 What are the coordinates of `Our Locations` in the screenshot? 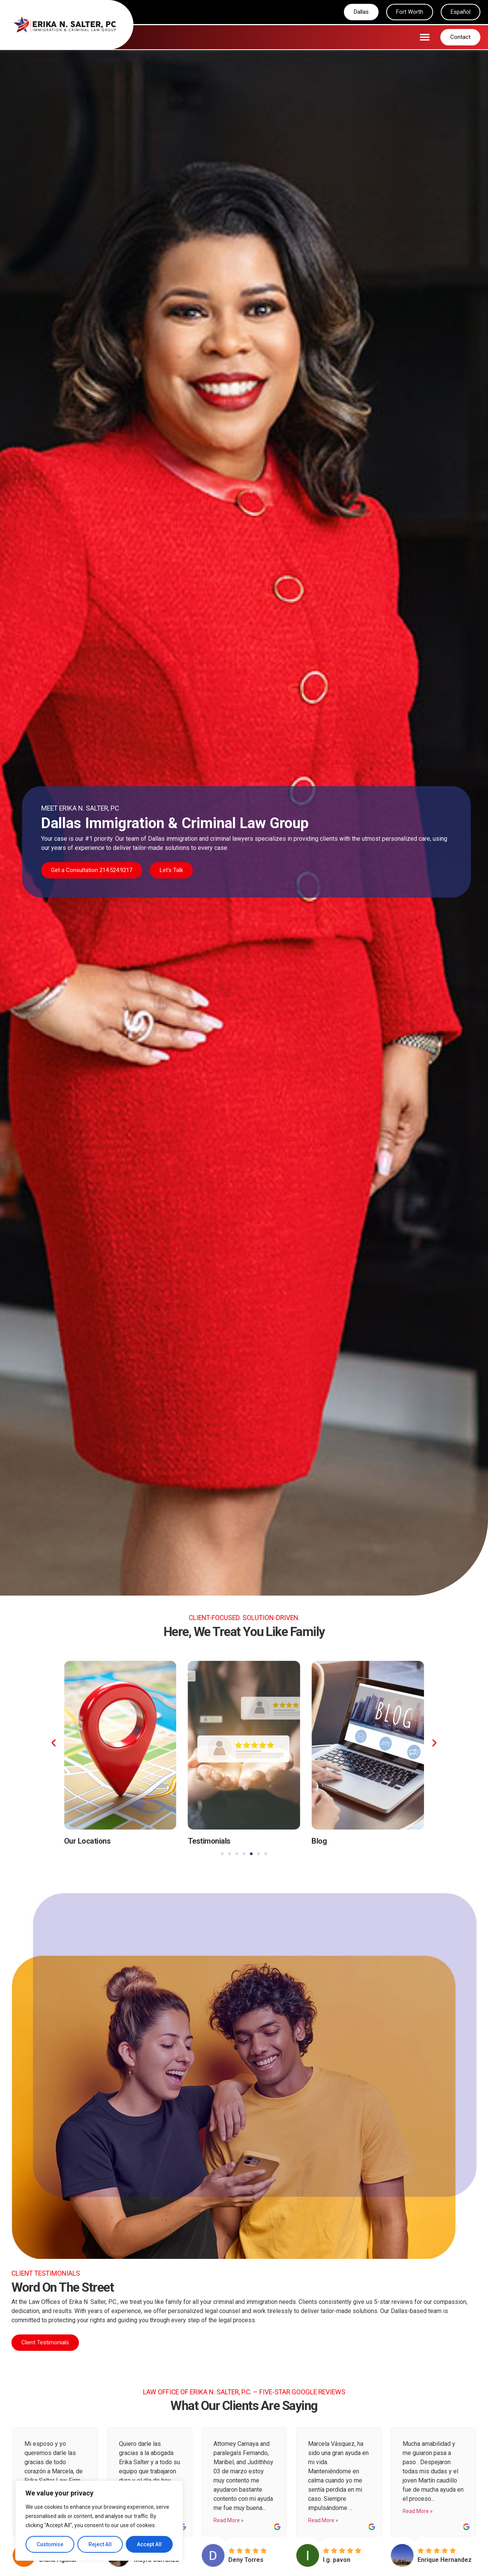 It's located at (87, 1841).